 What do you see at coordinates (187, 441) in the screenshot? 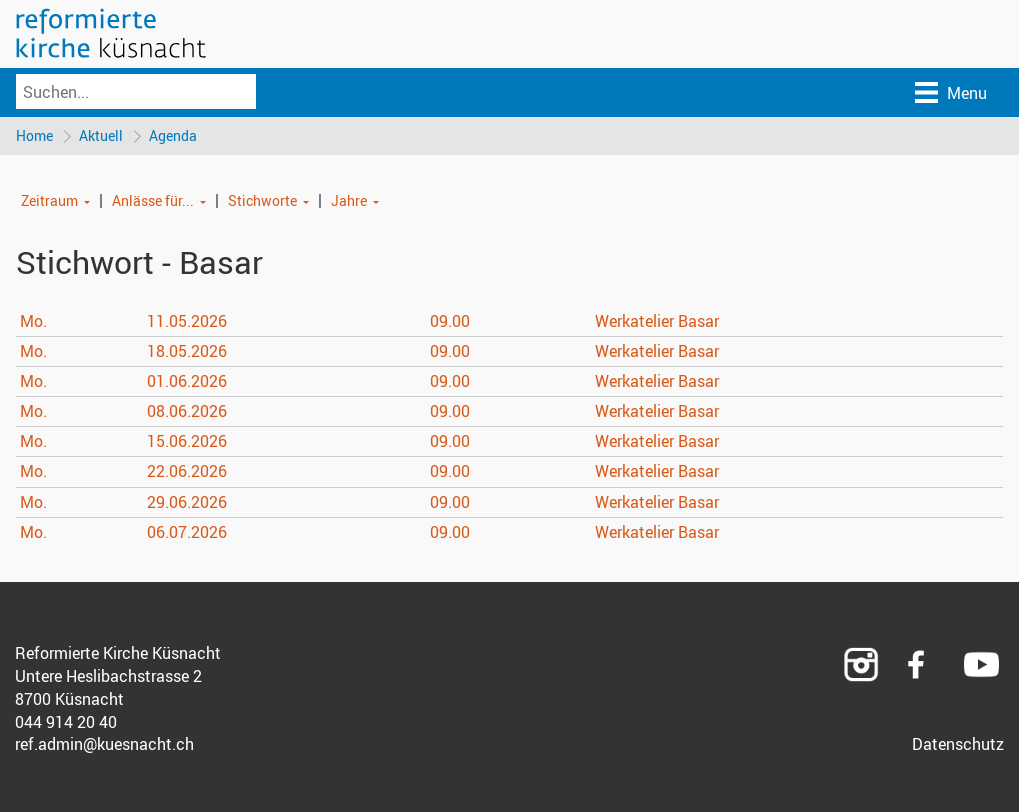
I see `15.06.` at bounding box center [187, 441].